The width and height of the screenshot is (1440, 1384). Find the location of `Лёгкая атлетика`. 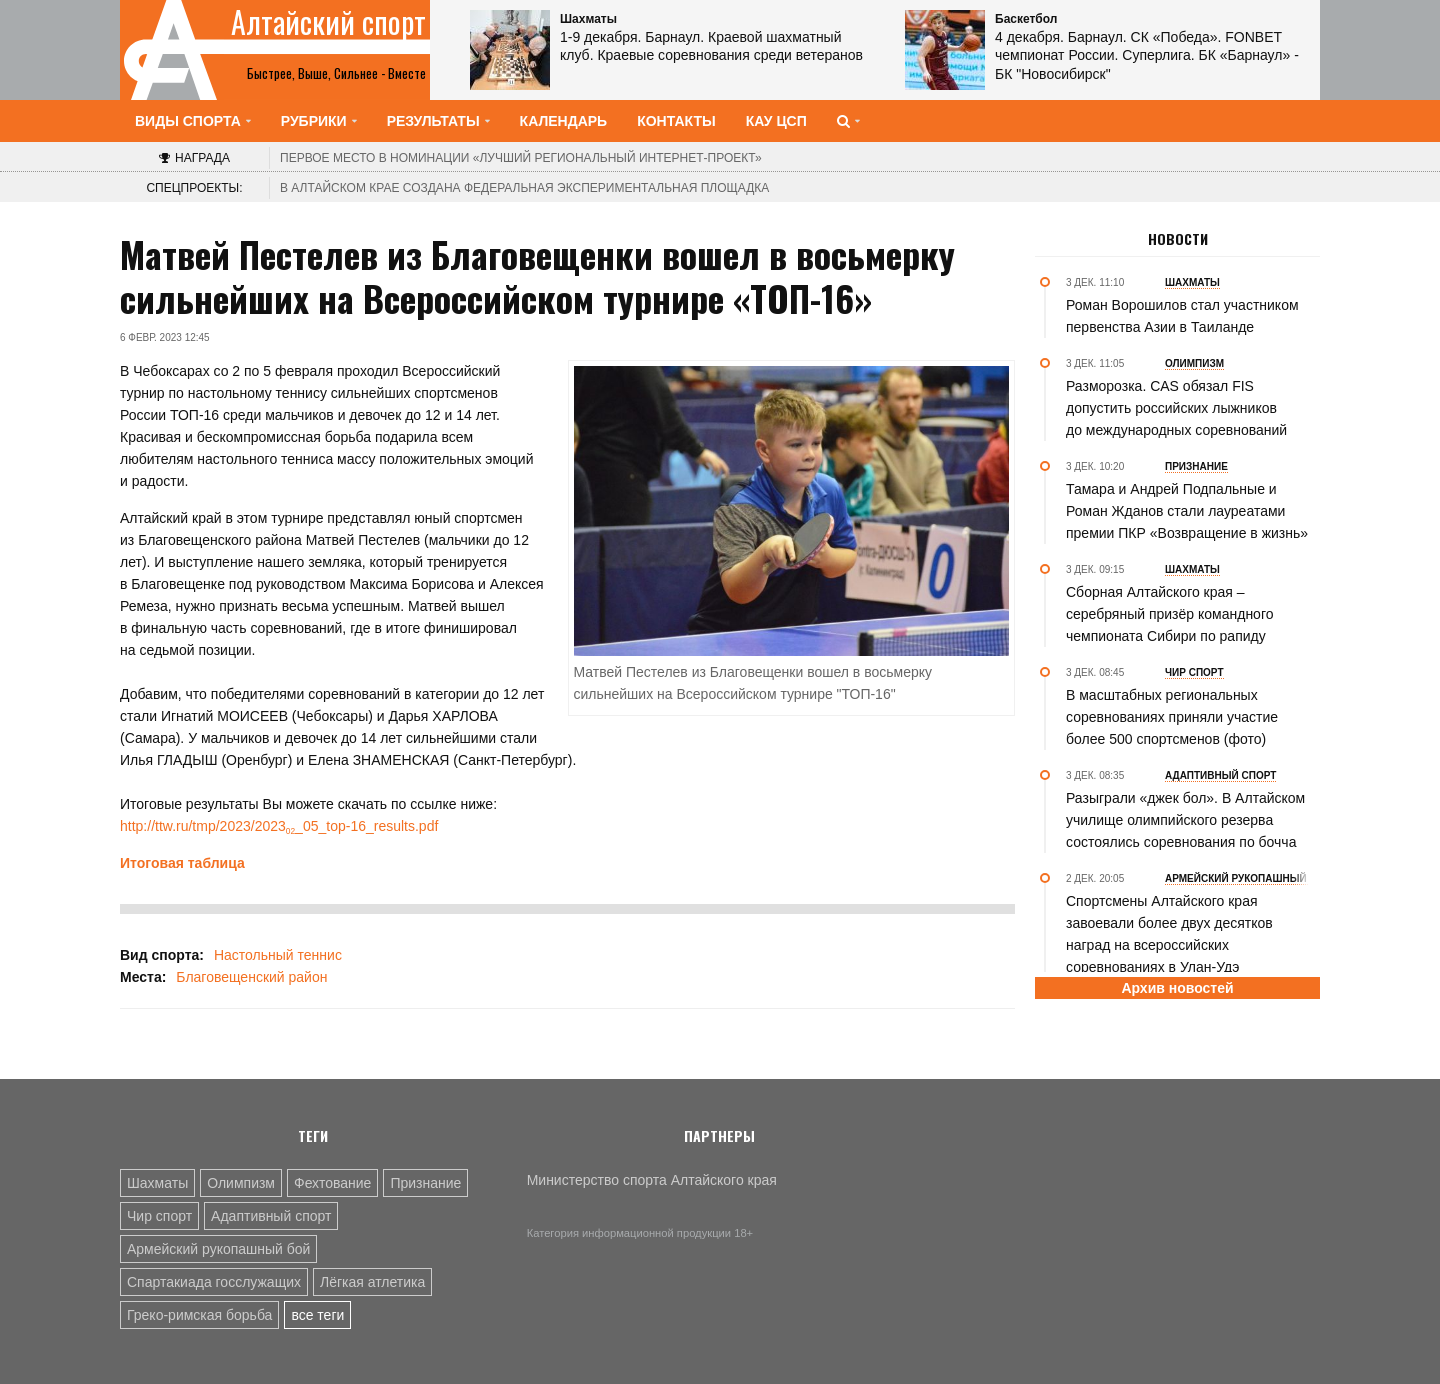

Лёгкая атлетика is located at coordinates (372, 1282).